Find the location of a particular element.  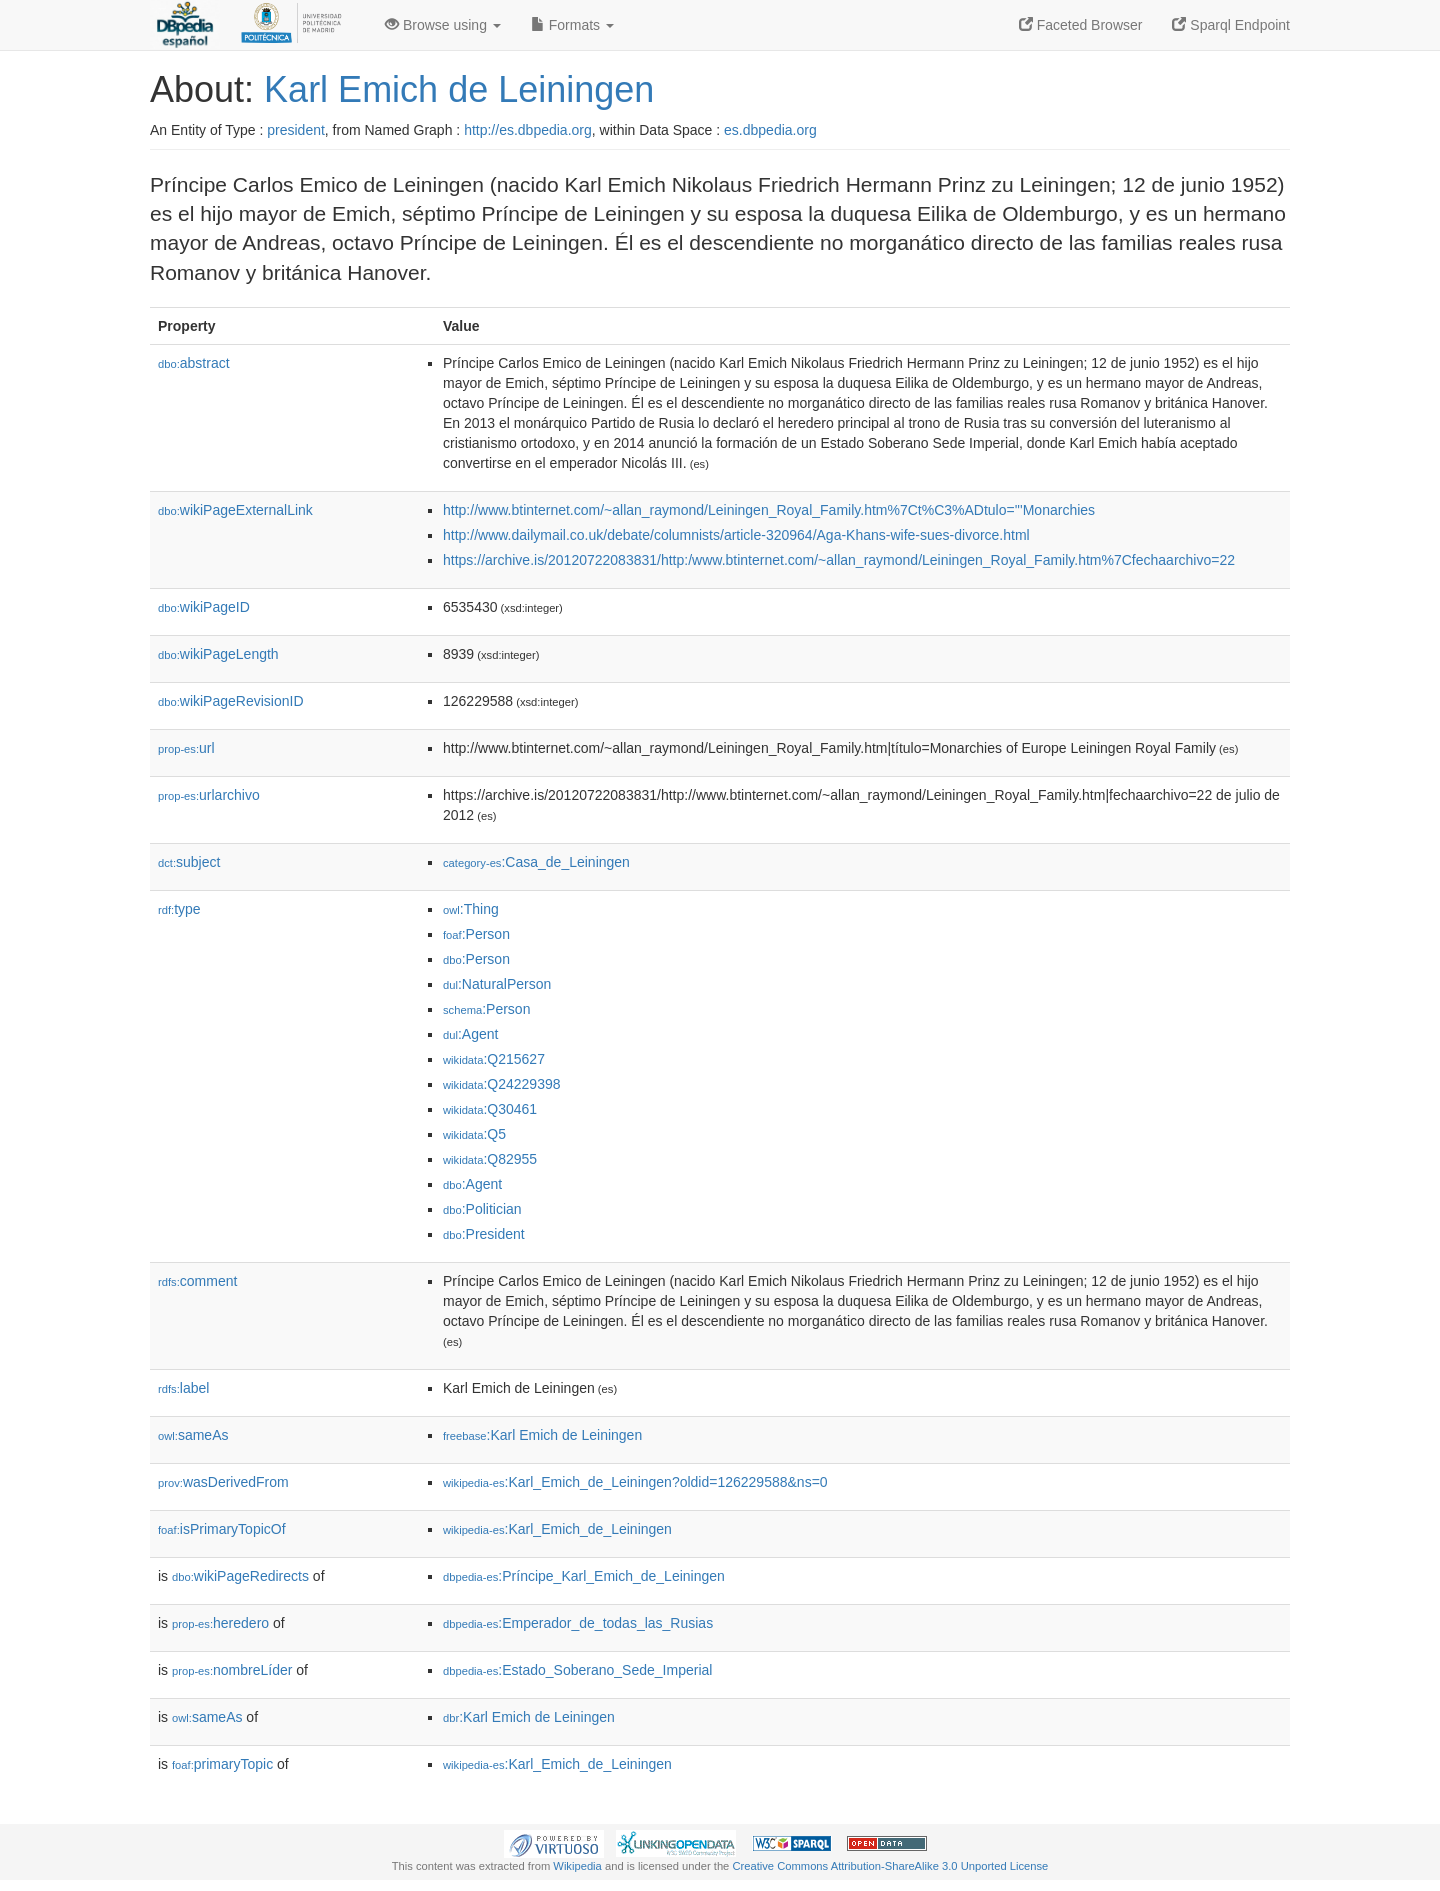

:Emperador_de_todas_las_Rusias is located at coordinates (578, 1623).